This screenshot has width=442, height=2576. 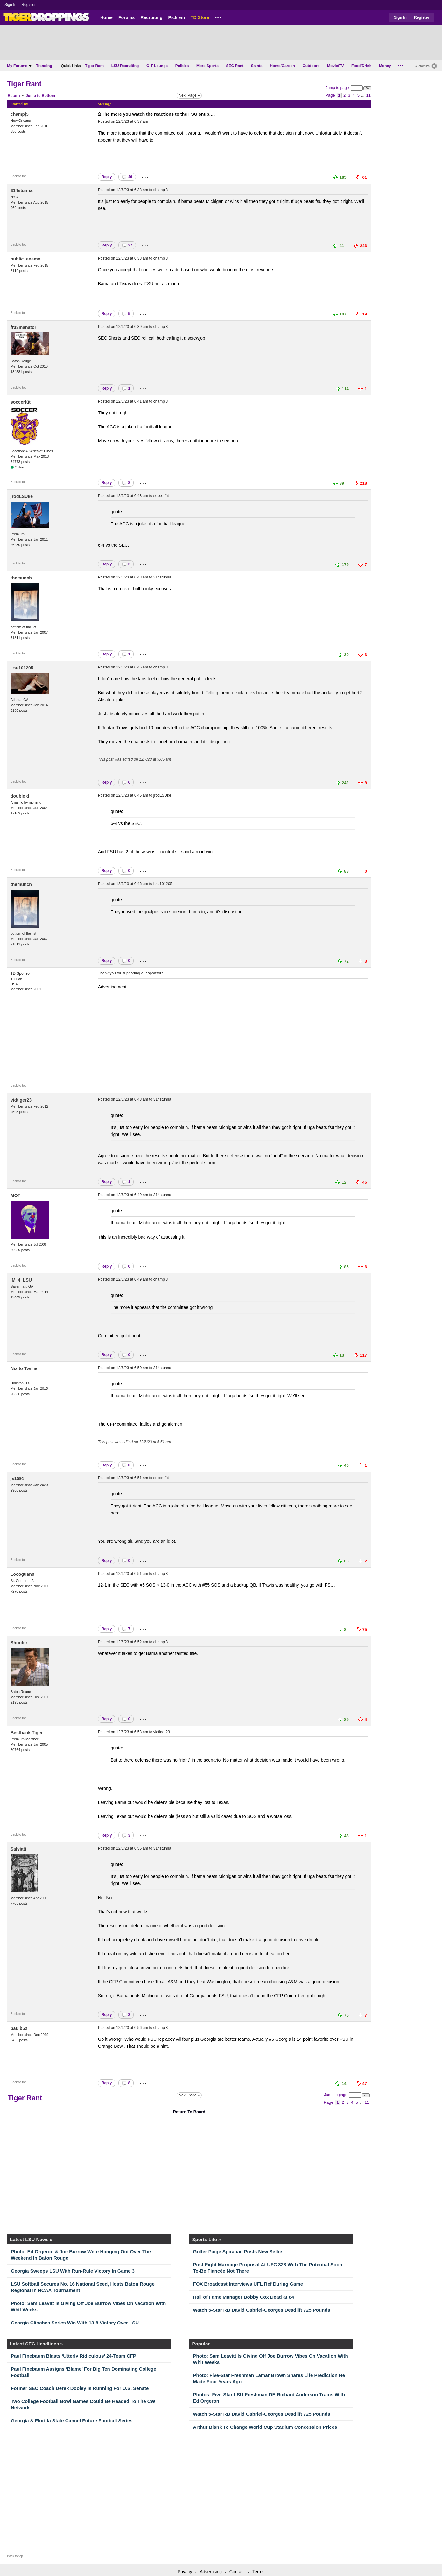 I want to click on Terms, so click(x=258, y=2571).